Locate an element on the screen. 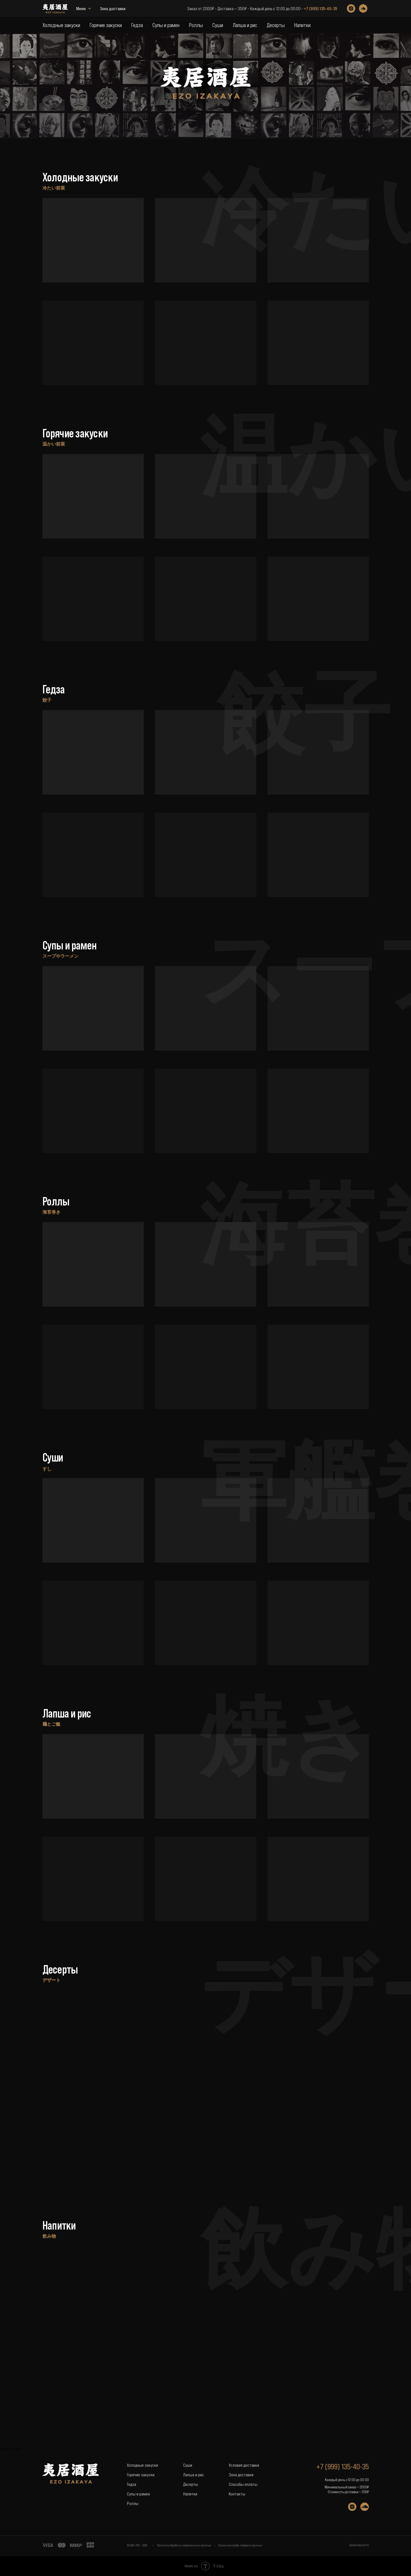 The image size is (411, 2576). Роллы is located at coordinates (196, 25).